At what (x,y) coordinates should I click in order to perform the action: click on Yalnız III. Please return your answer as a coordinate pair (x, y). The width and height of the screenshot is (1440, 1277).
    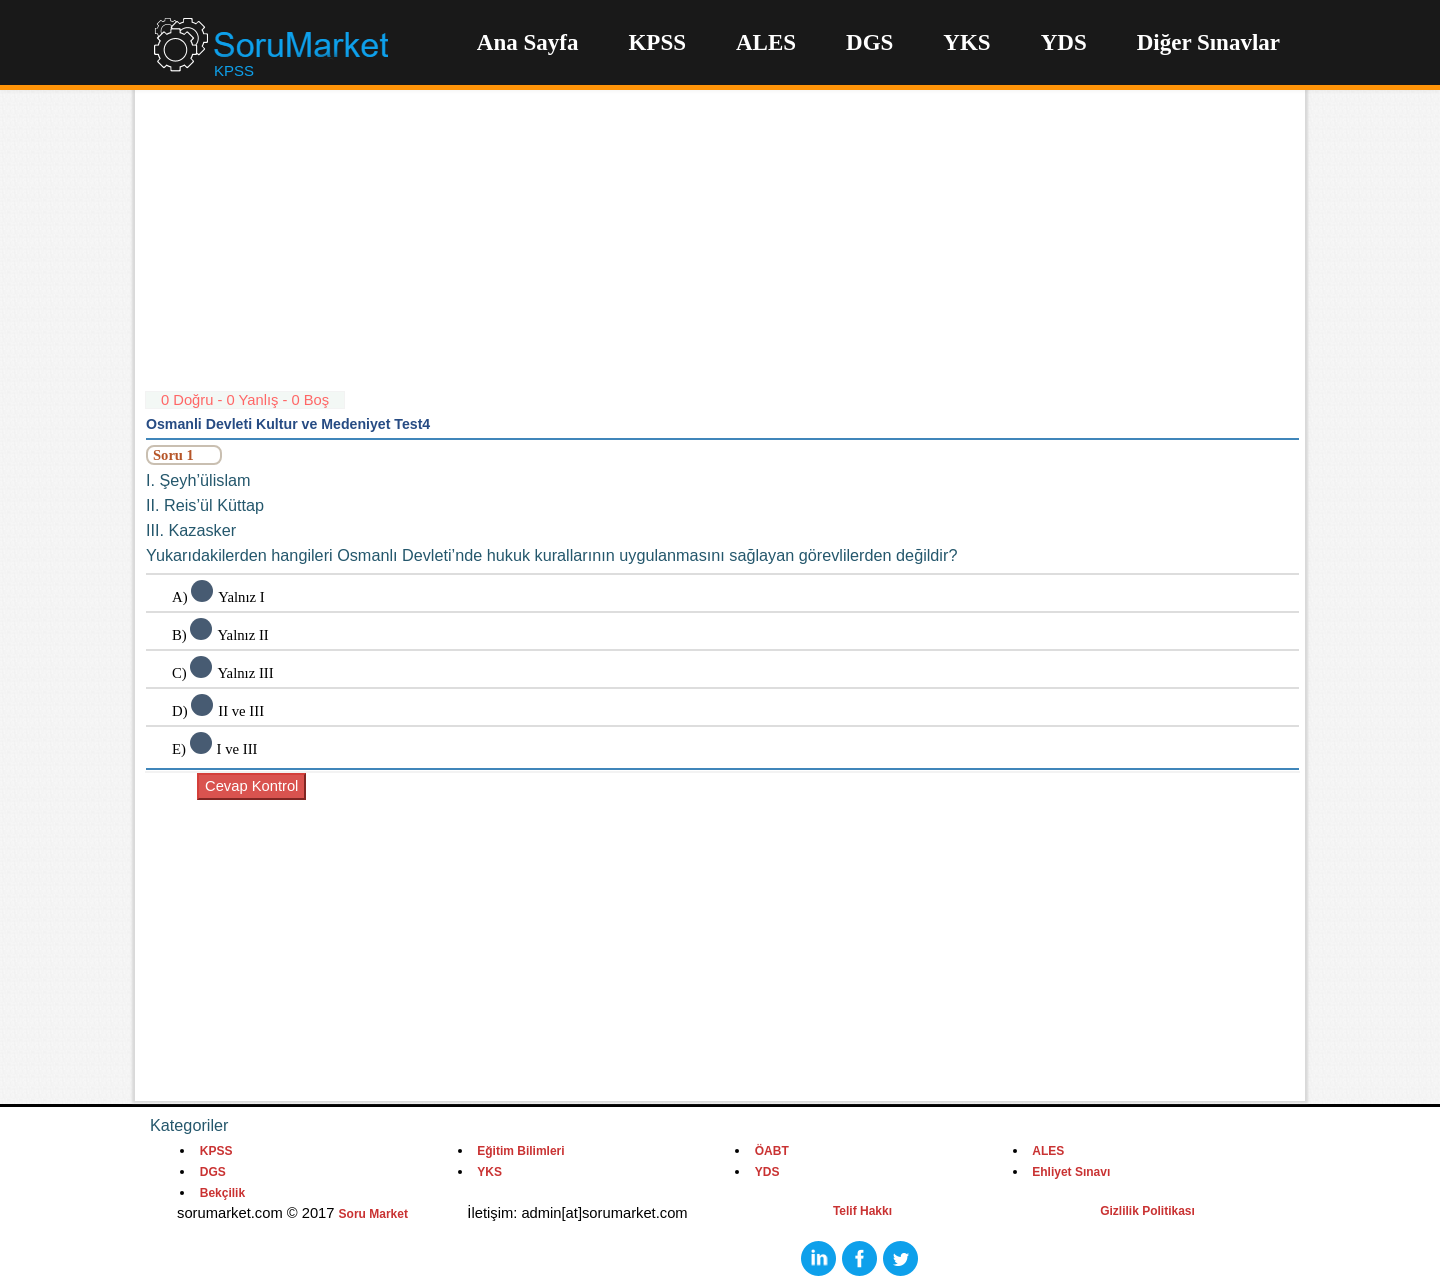
    Looking at the image, I should click on (245, 673).